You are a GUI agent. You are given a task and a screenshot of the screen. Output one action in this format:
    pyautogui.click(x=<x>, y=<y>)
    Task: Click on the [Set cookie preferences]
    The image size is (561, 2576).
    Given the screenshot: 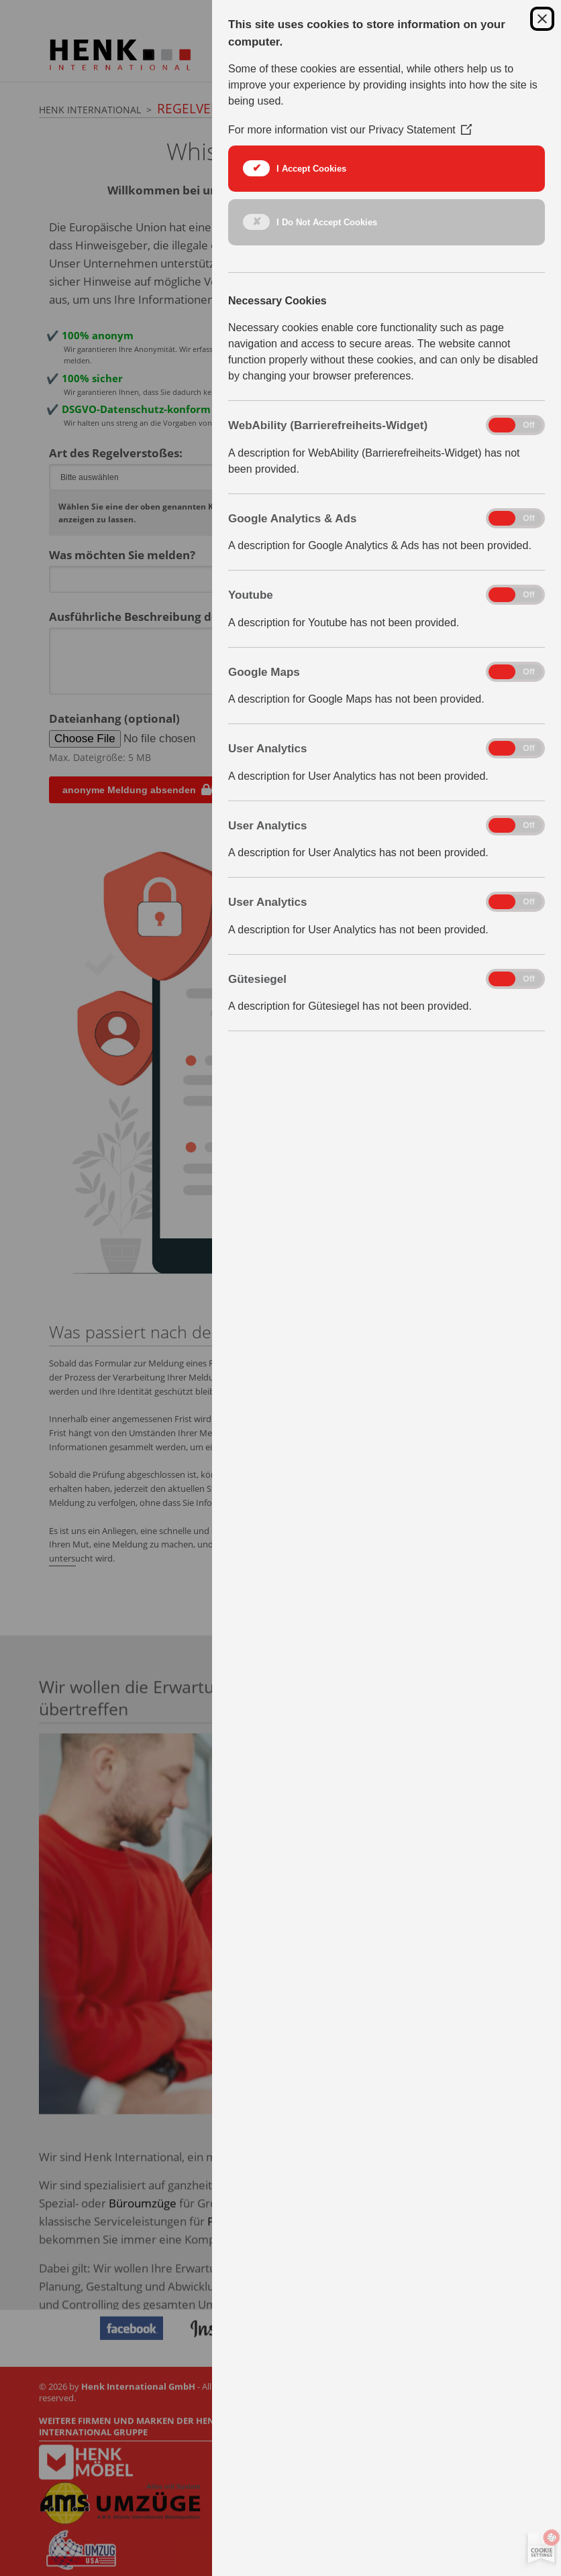 What is the action you would take?
    pyautogui.click(x=538, y=2549)
    